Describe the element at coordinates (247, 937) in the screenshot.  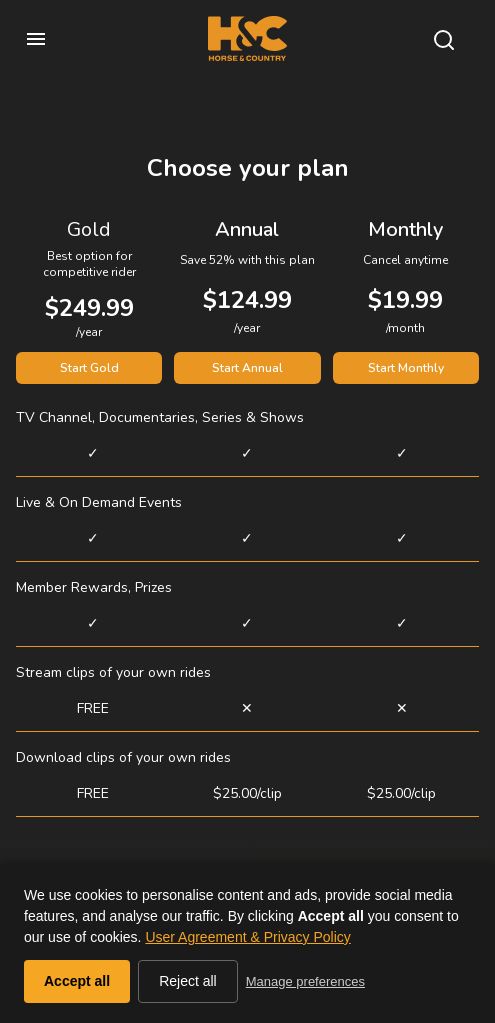
I see `User Agreement & Privacy Policy` at that location.